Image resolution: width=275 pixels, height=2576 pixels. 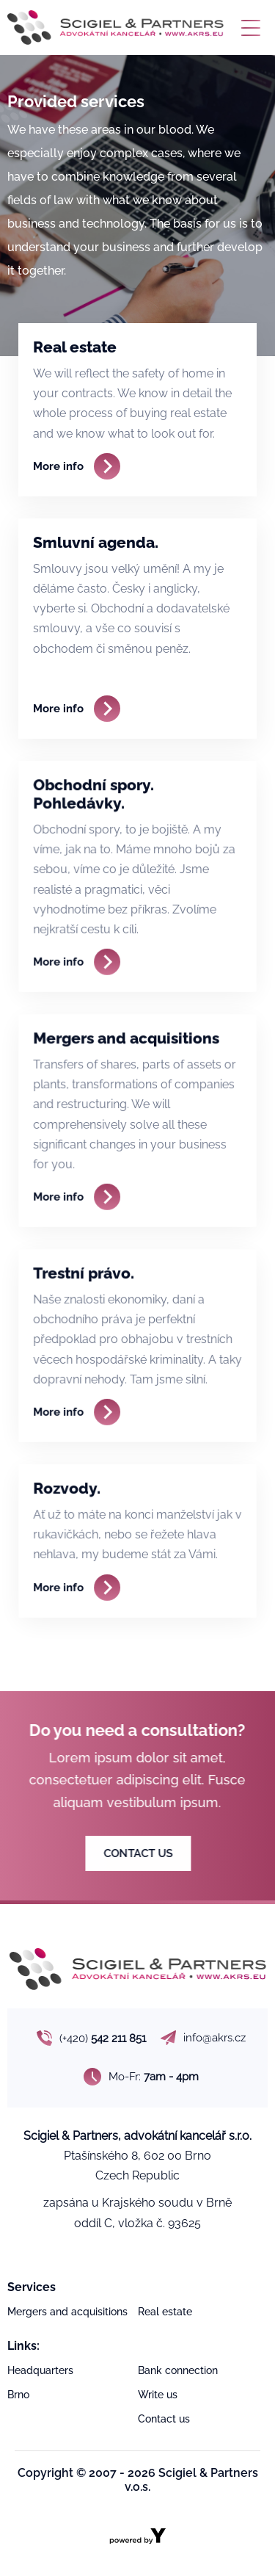 What do you see at coordinates (146, 1853) in the screenshot?
I see `CONTACT US` at bounding box center [146, 1853].